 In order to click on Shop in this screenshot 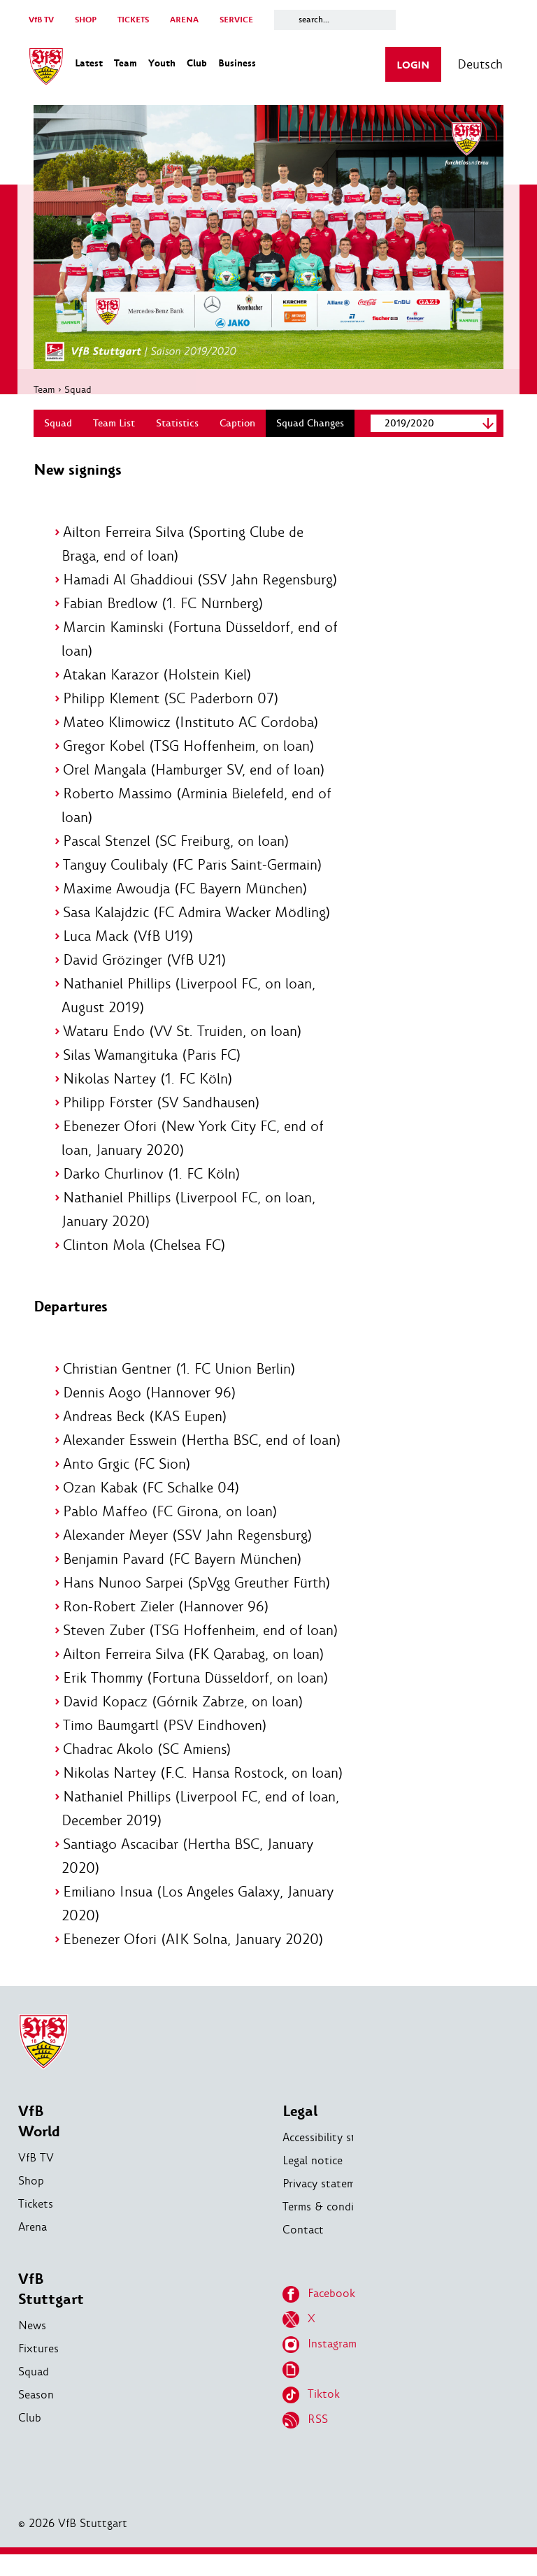, I will do `click(31, 2202)`.